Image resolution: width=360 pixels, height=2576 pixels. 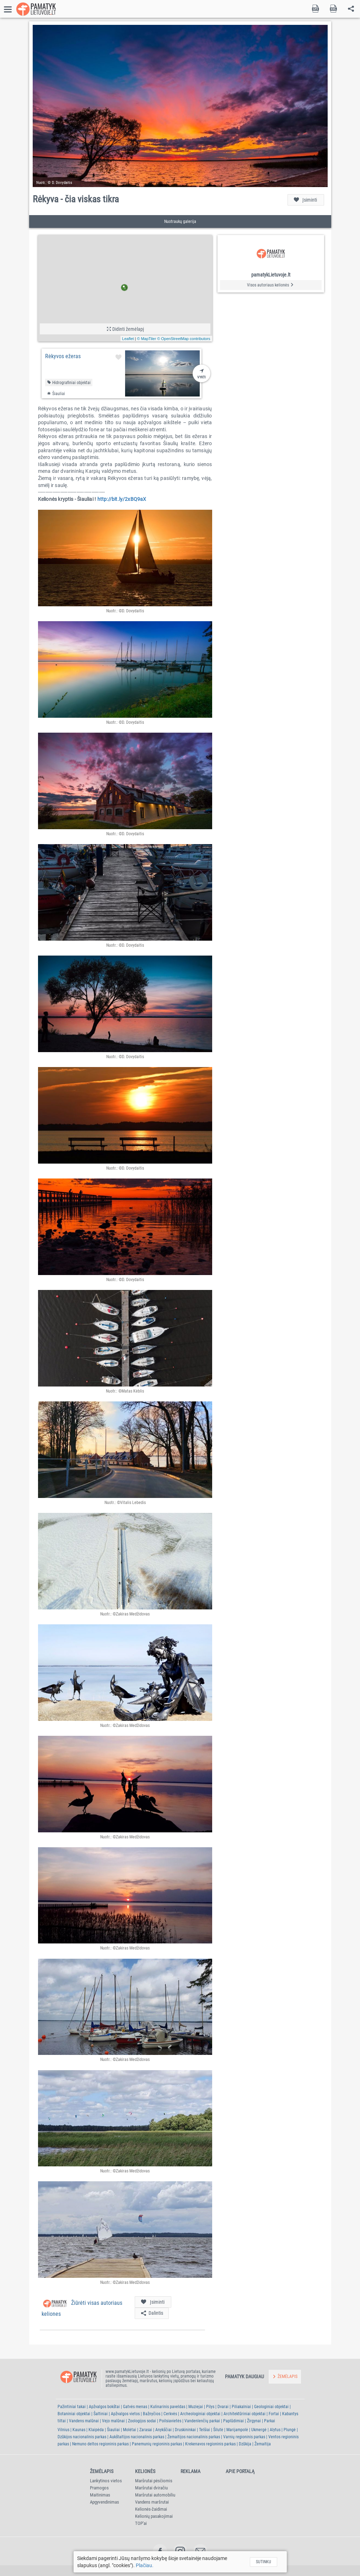 What do you see at coordinates (193, 2436) in the screenshot?
I see `Žemaitijos nacionalinis parkas` at bounding box center [193, 2436].